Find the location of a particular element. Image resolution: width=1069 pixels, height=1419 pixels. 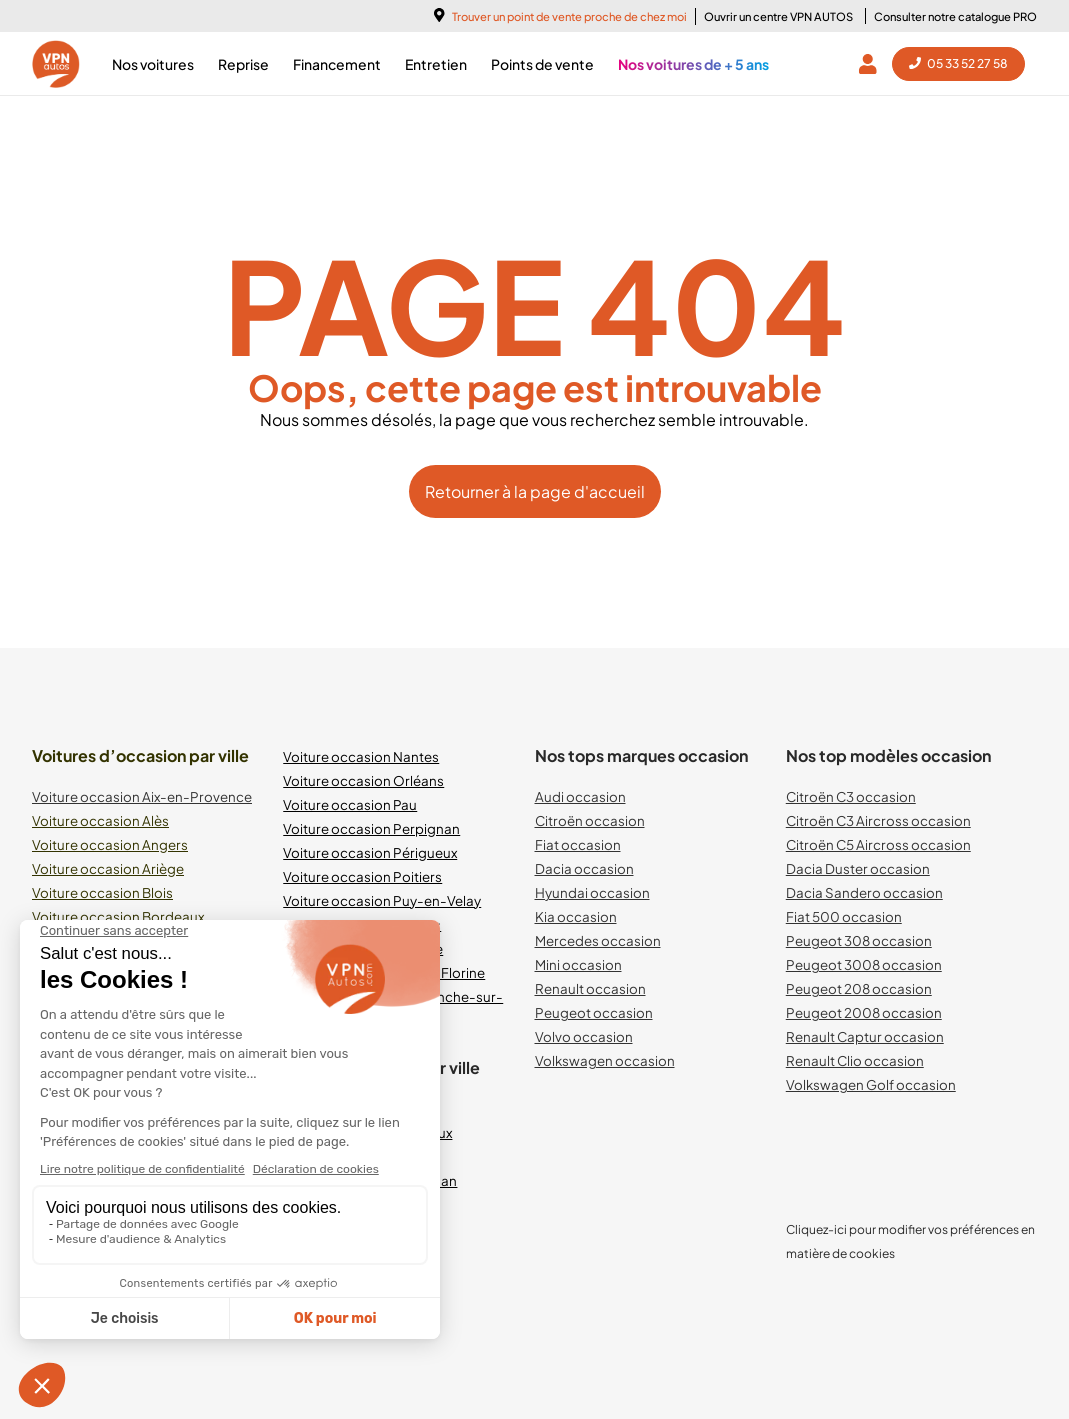

Citroën occasion is located at coordinates (590, 820).